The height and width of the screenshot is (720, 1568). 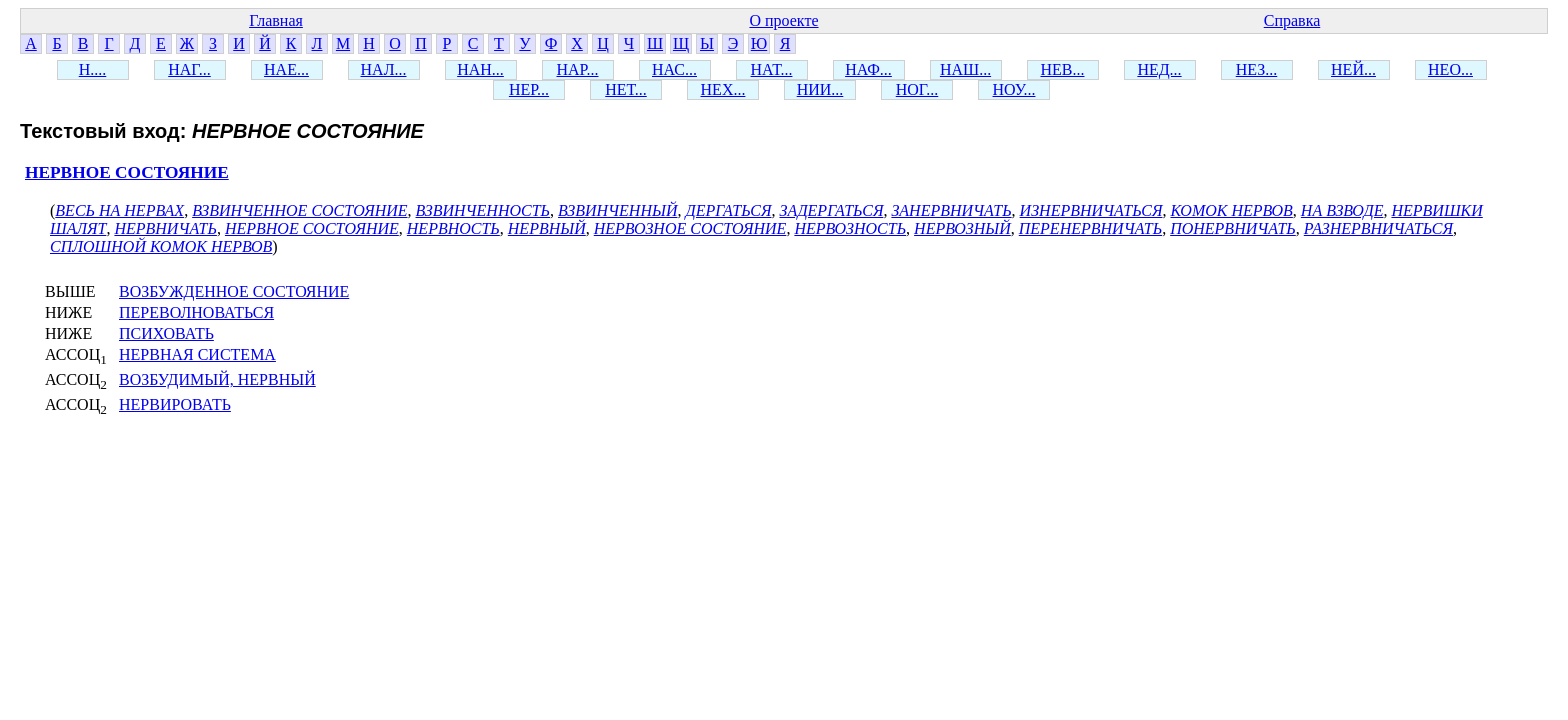 What do you see at coordinates (1257, 69) in the screenshot?
I see `НЕЗ...` at bounding box center [1257, 69].